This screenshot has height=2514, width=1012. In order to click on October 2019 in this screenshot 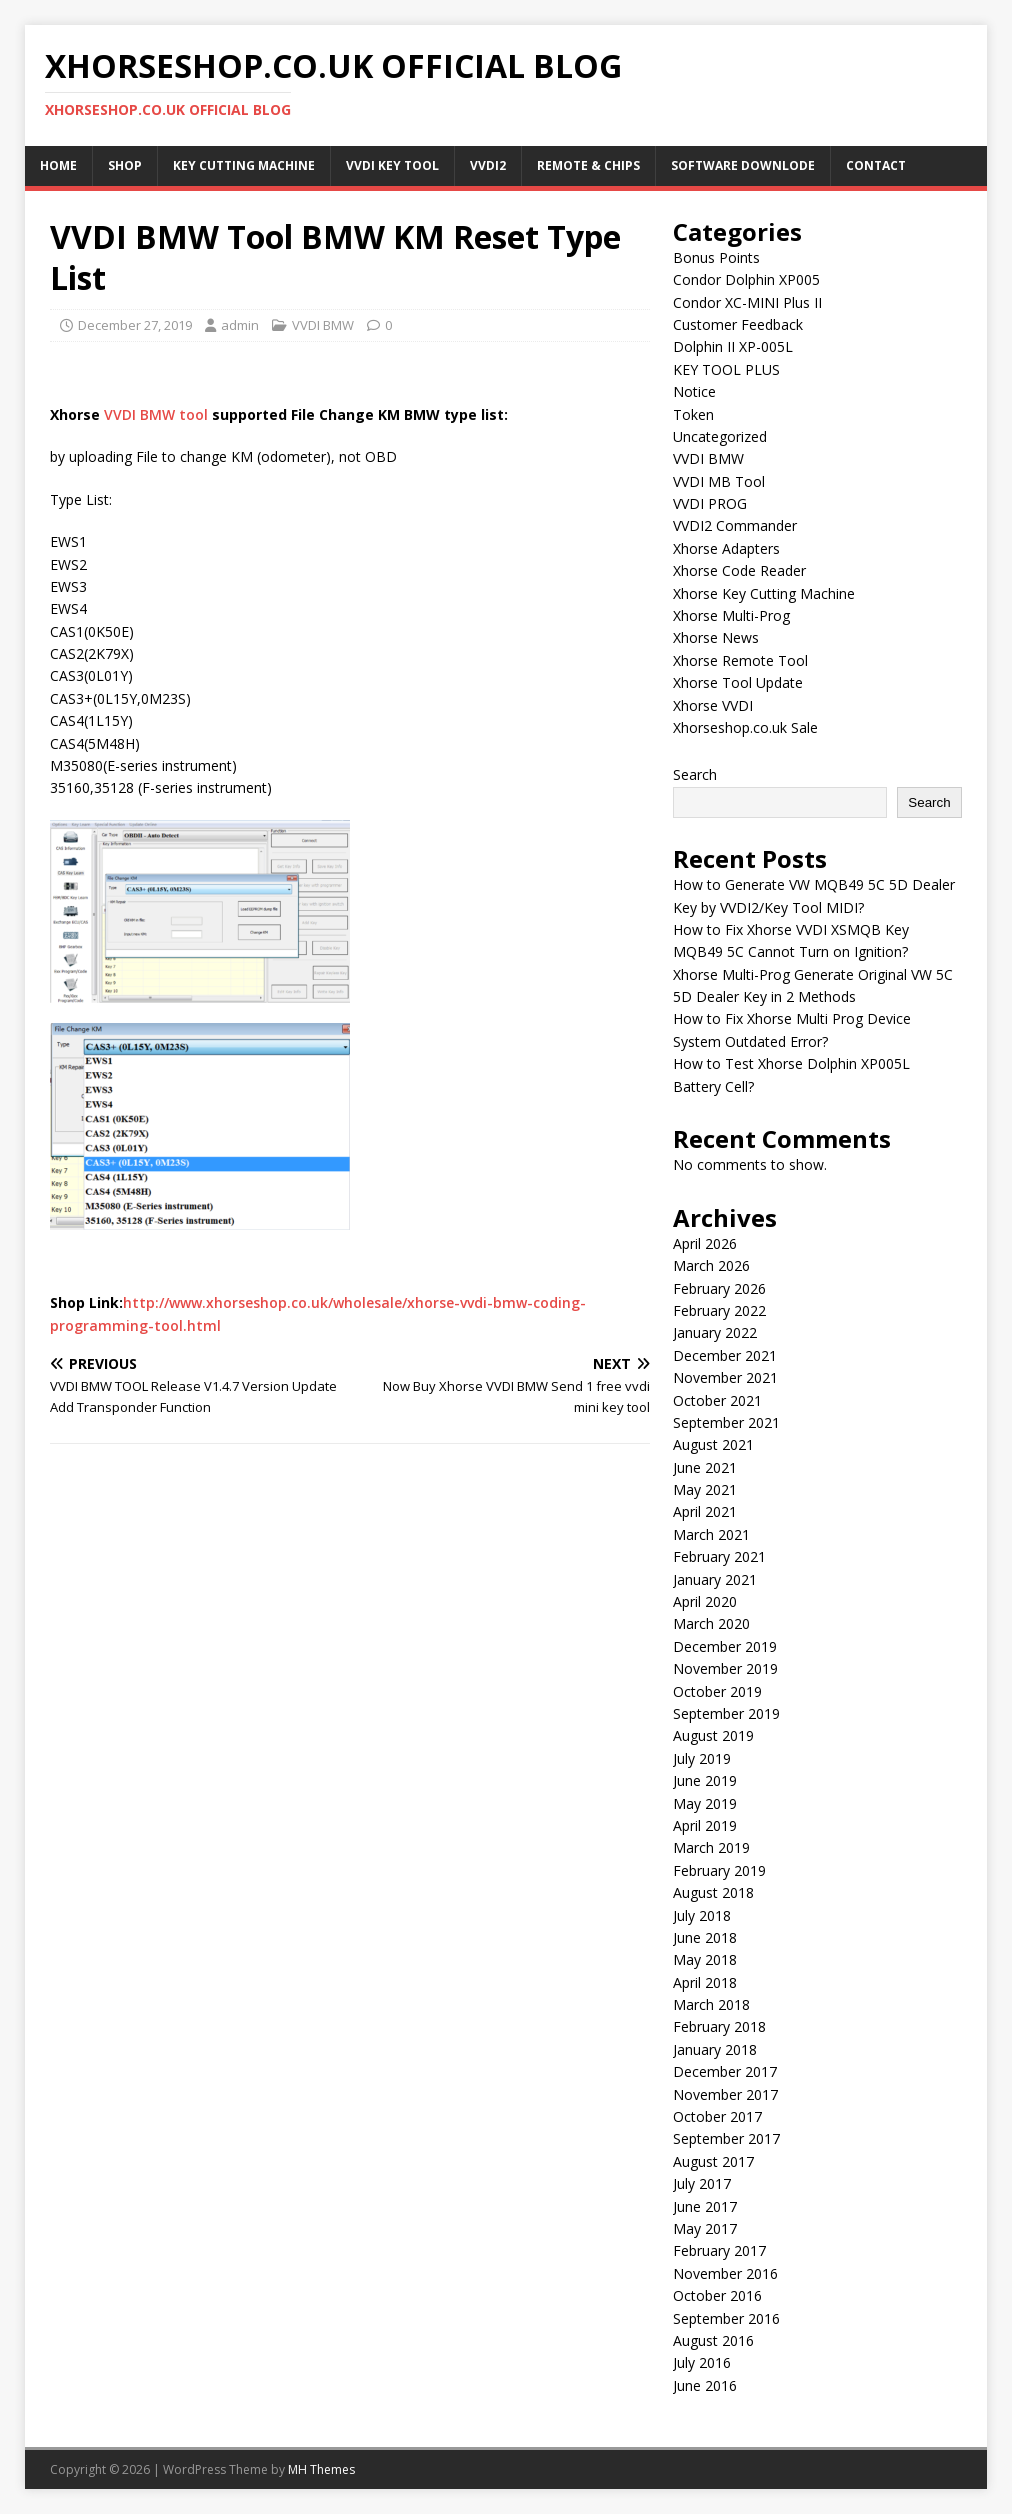, I will do `click(717, 1691)`.